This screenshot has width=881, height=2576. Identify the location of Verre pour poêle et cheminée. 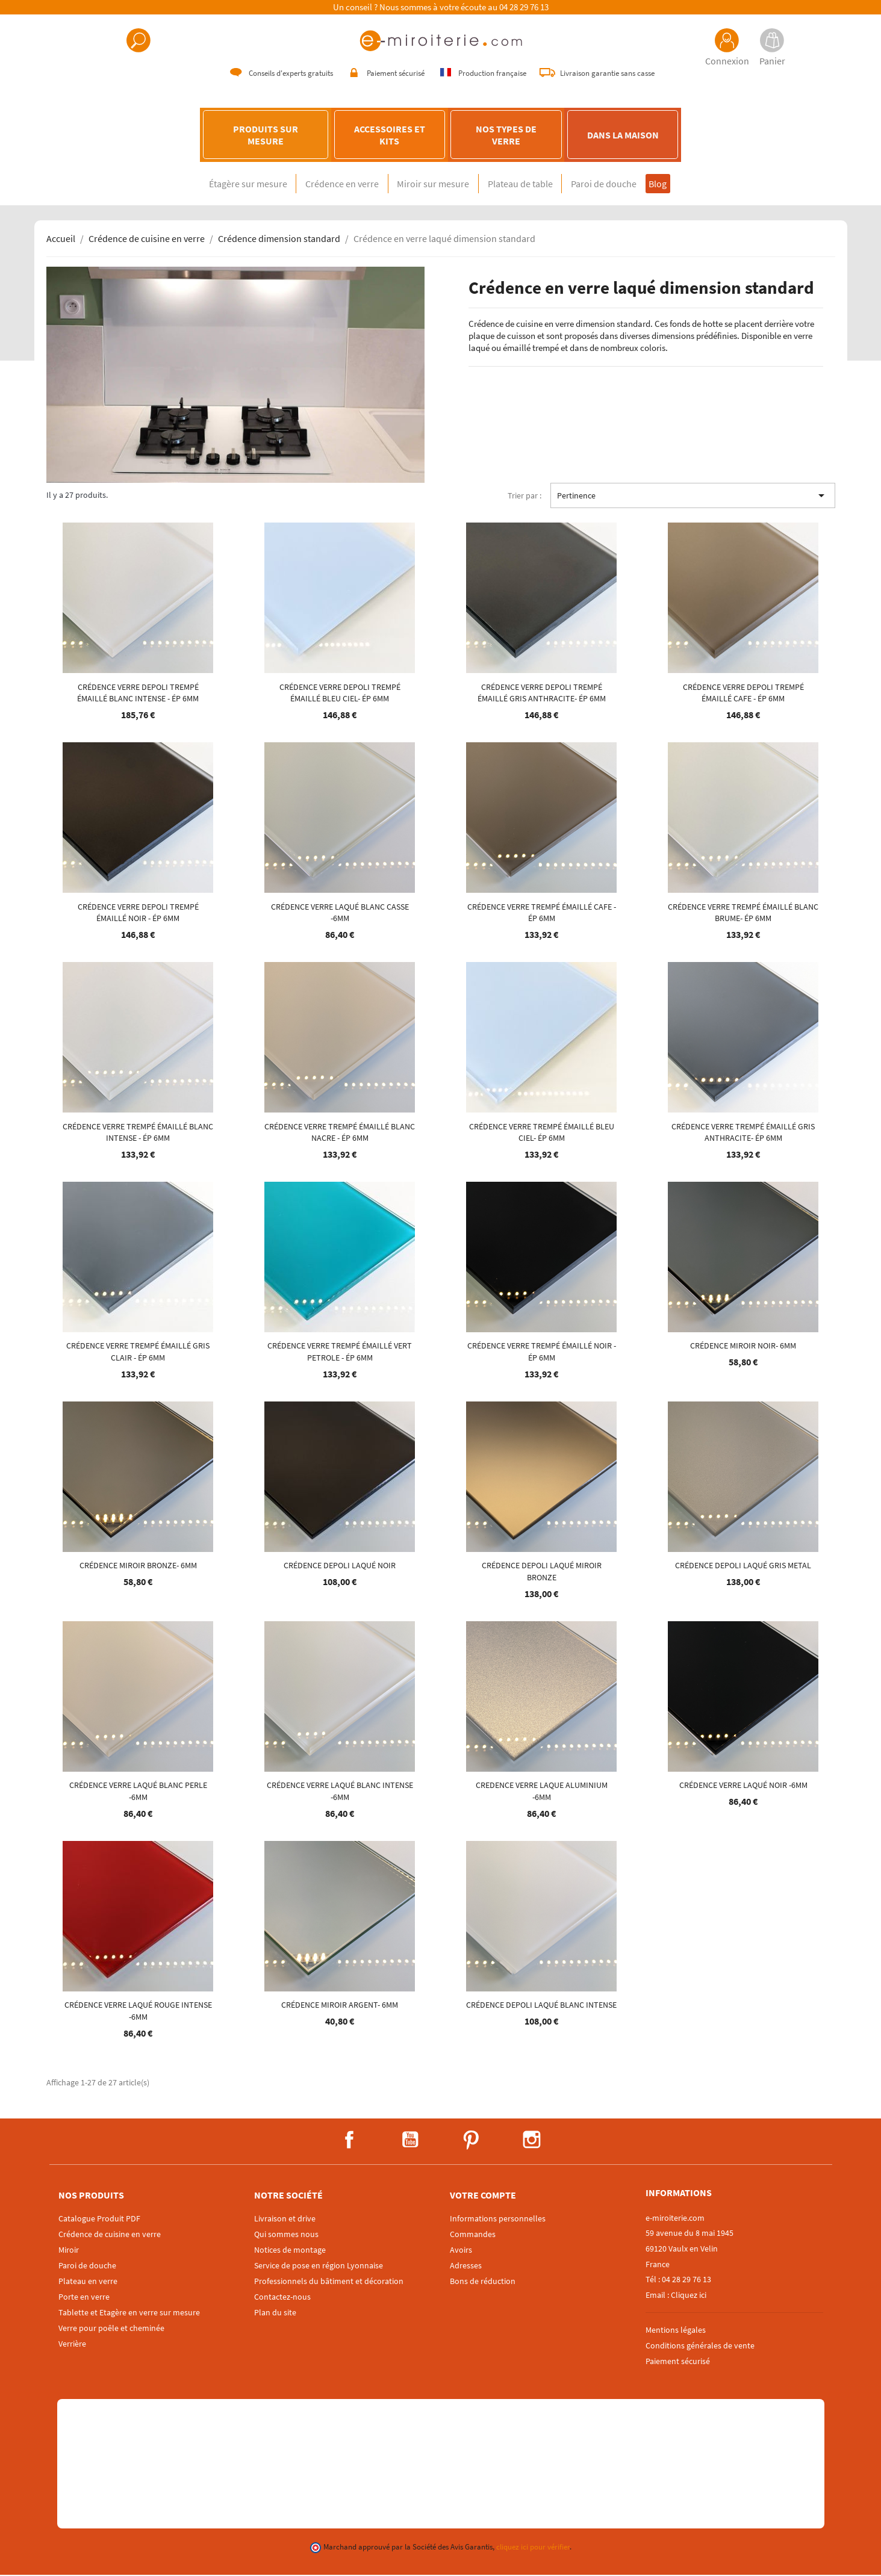
(111, 2329).